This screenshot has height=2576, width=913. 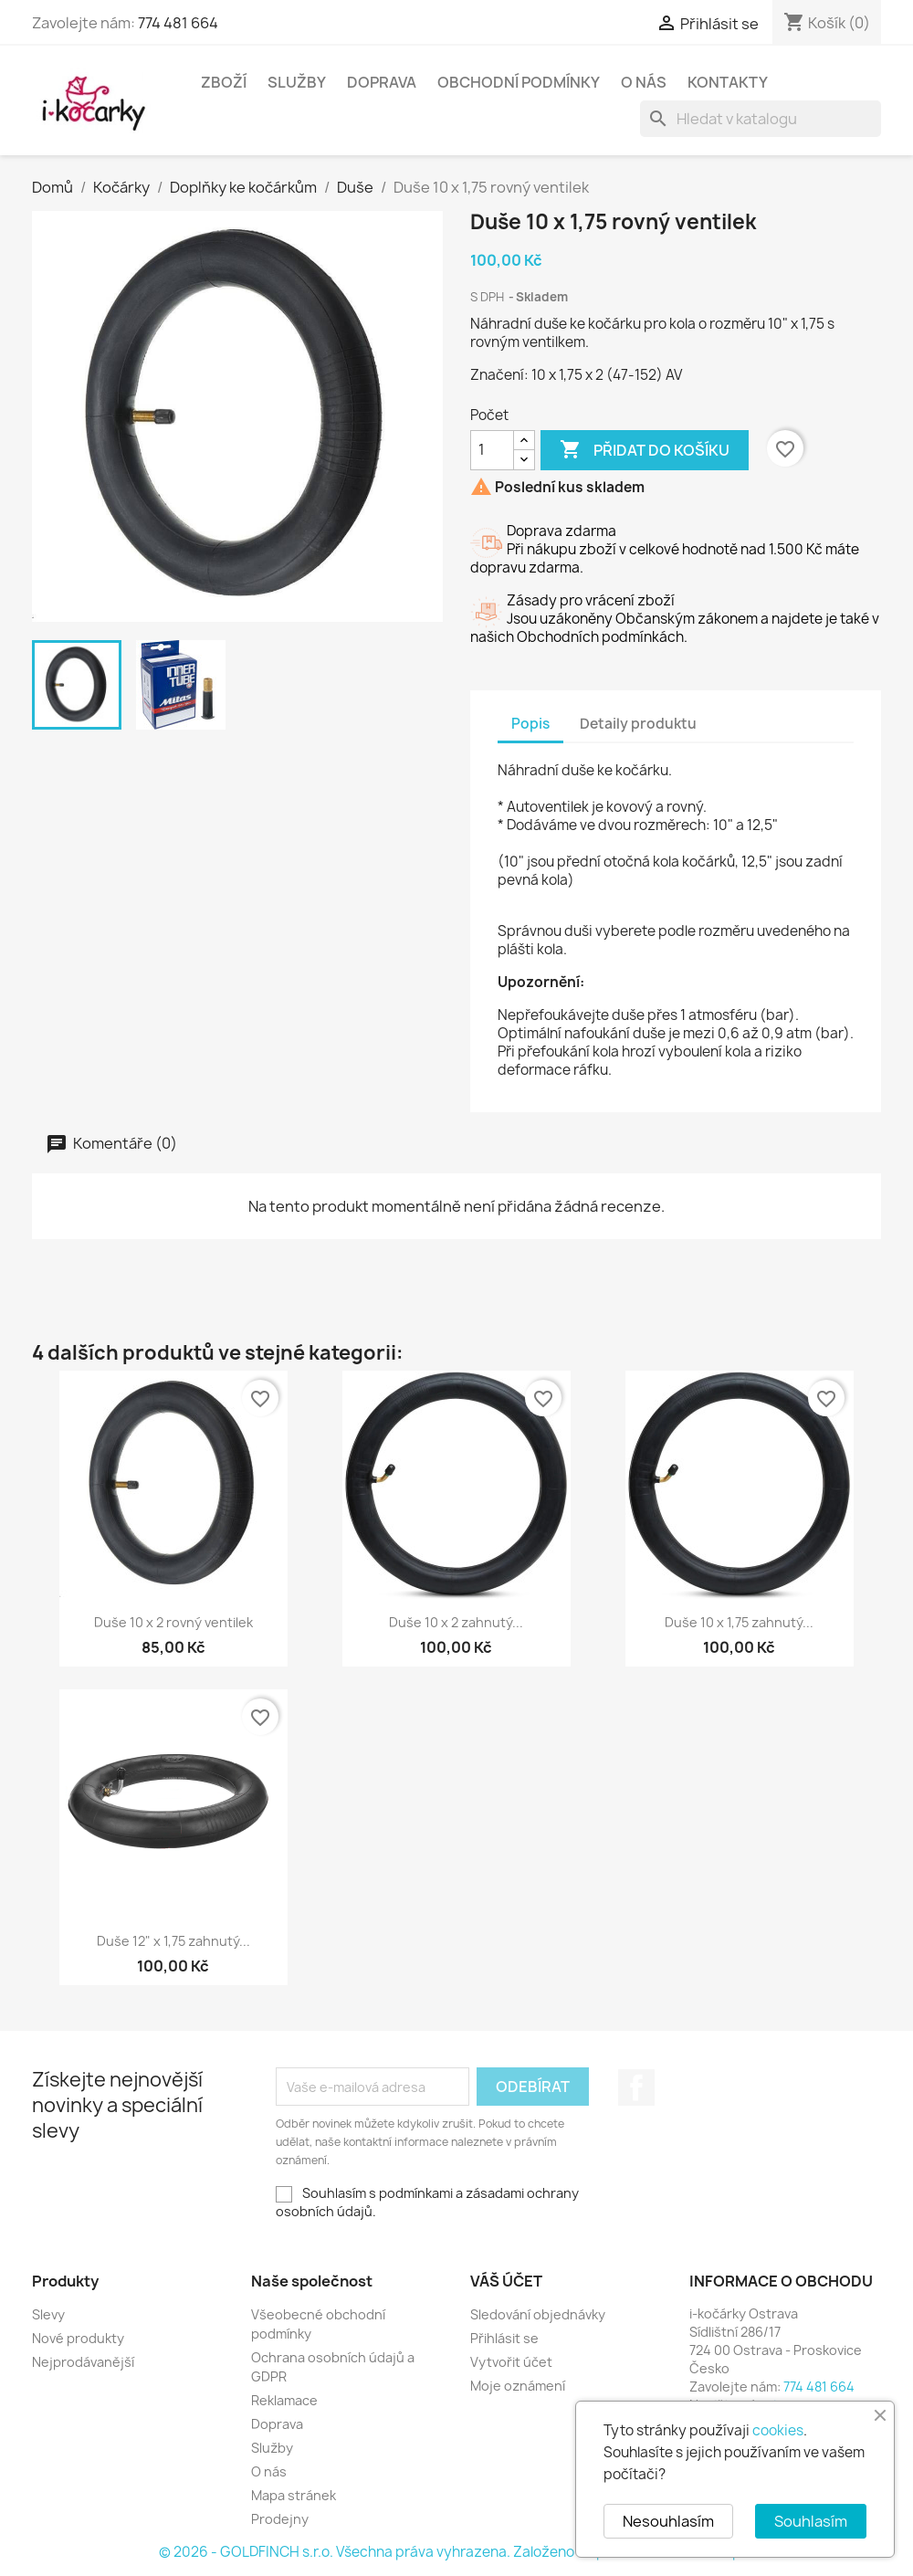 What do you see at coordinates (456, 2551) in the screenshot?
I see `© 2026 - GOLDFINCH s.r.o. Všechna práva vyhrazena. Založeno na platformě PrestaShop™` at bounding box center [456, 2551].